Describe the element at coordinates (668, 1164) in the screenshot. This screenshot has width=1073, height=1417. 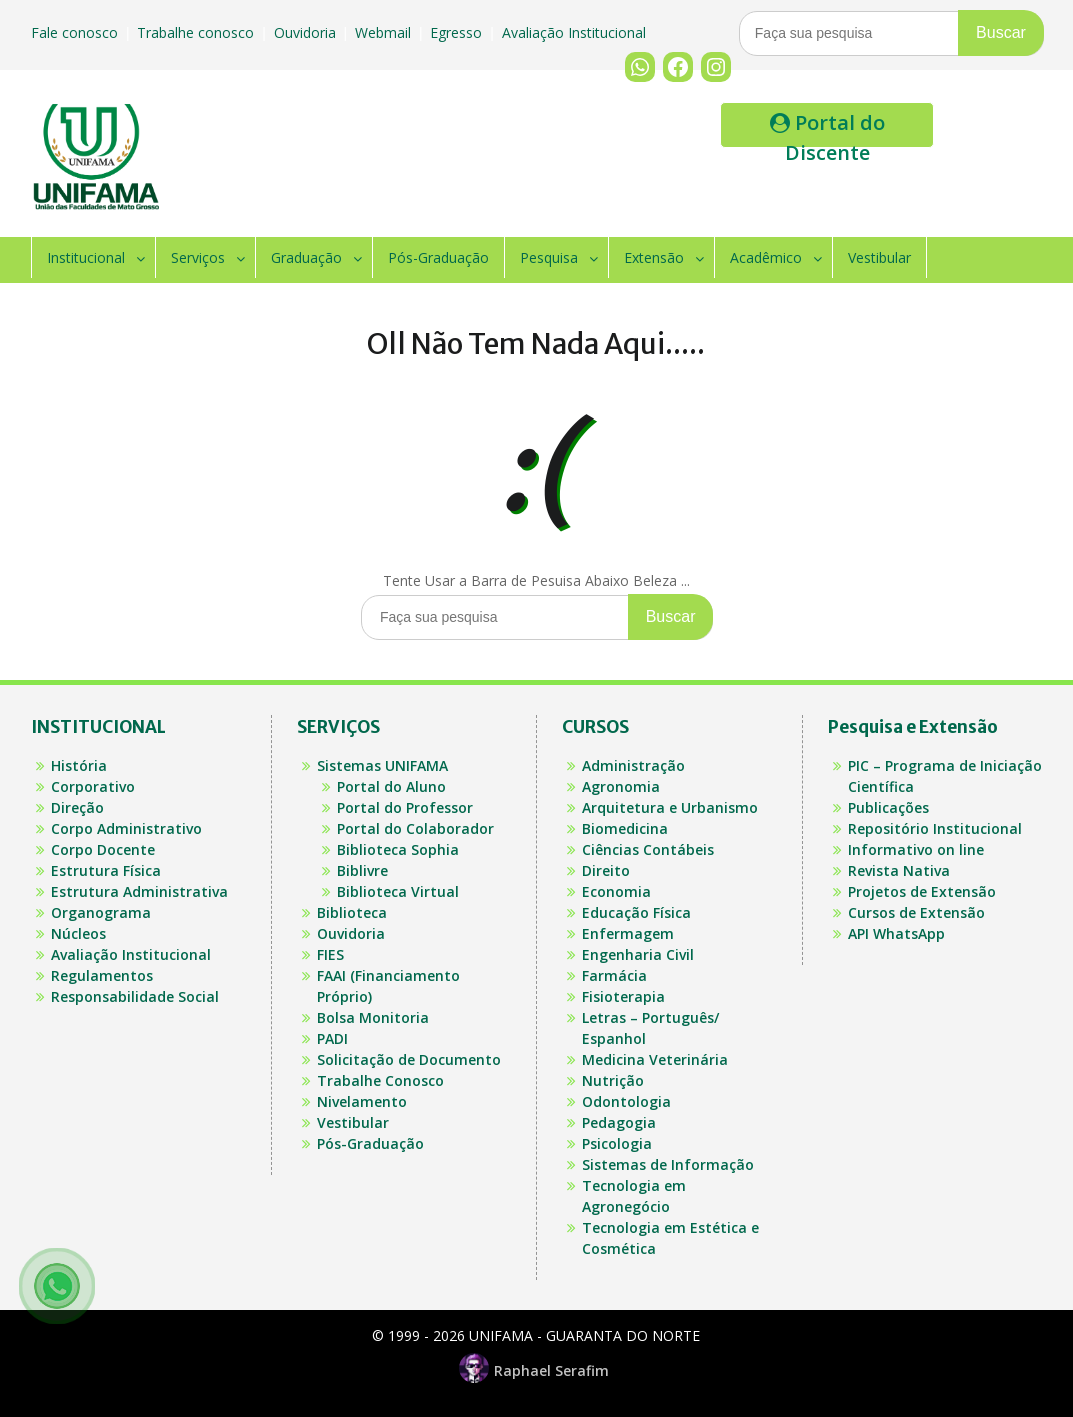
I see `Sistemas de Informação` at that location.